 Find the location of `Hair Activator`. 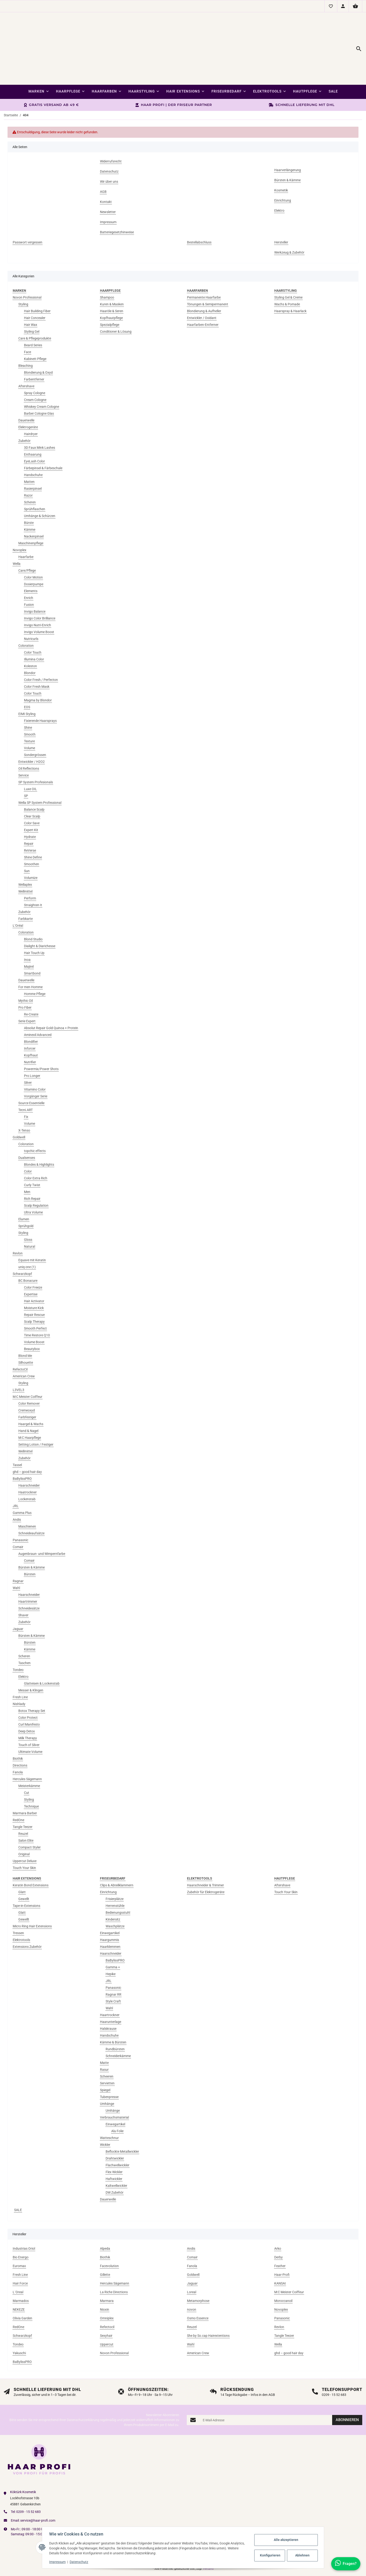

Hair Activator is located at coordinates (34, 1275).